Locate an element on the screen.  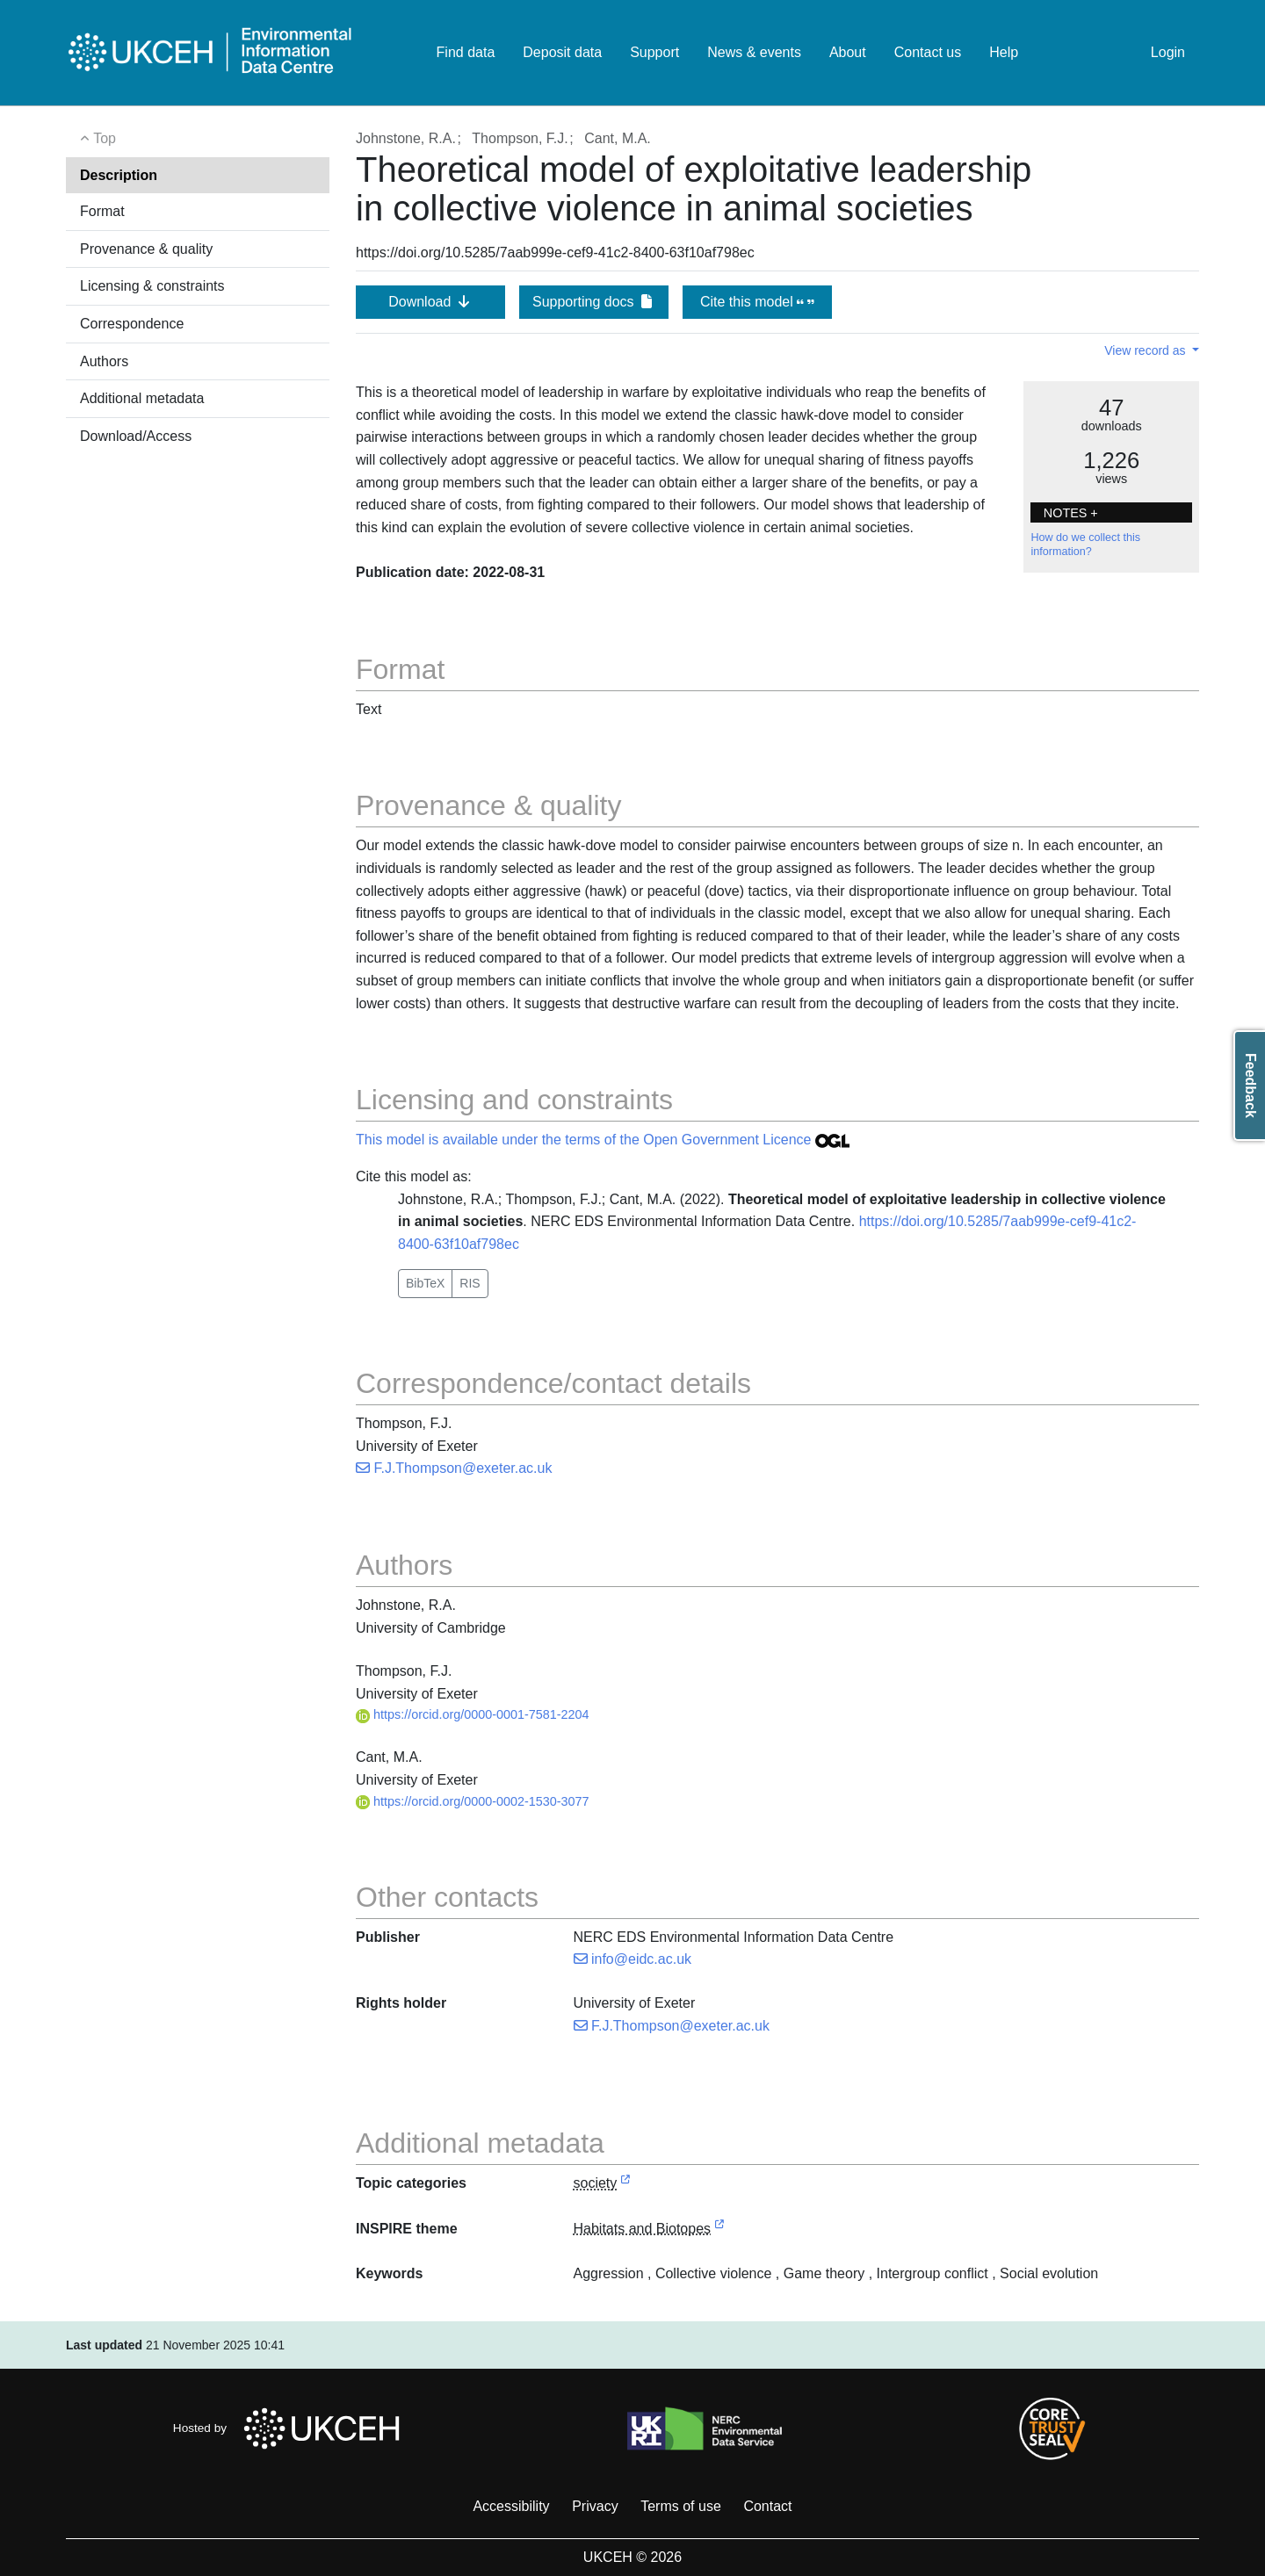
NOTES + [button] is located at coordinates (1071, 513).